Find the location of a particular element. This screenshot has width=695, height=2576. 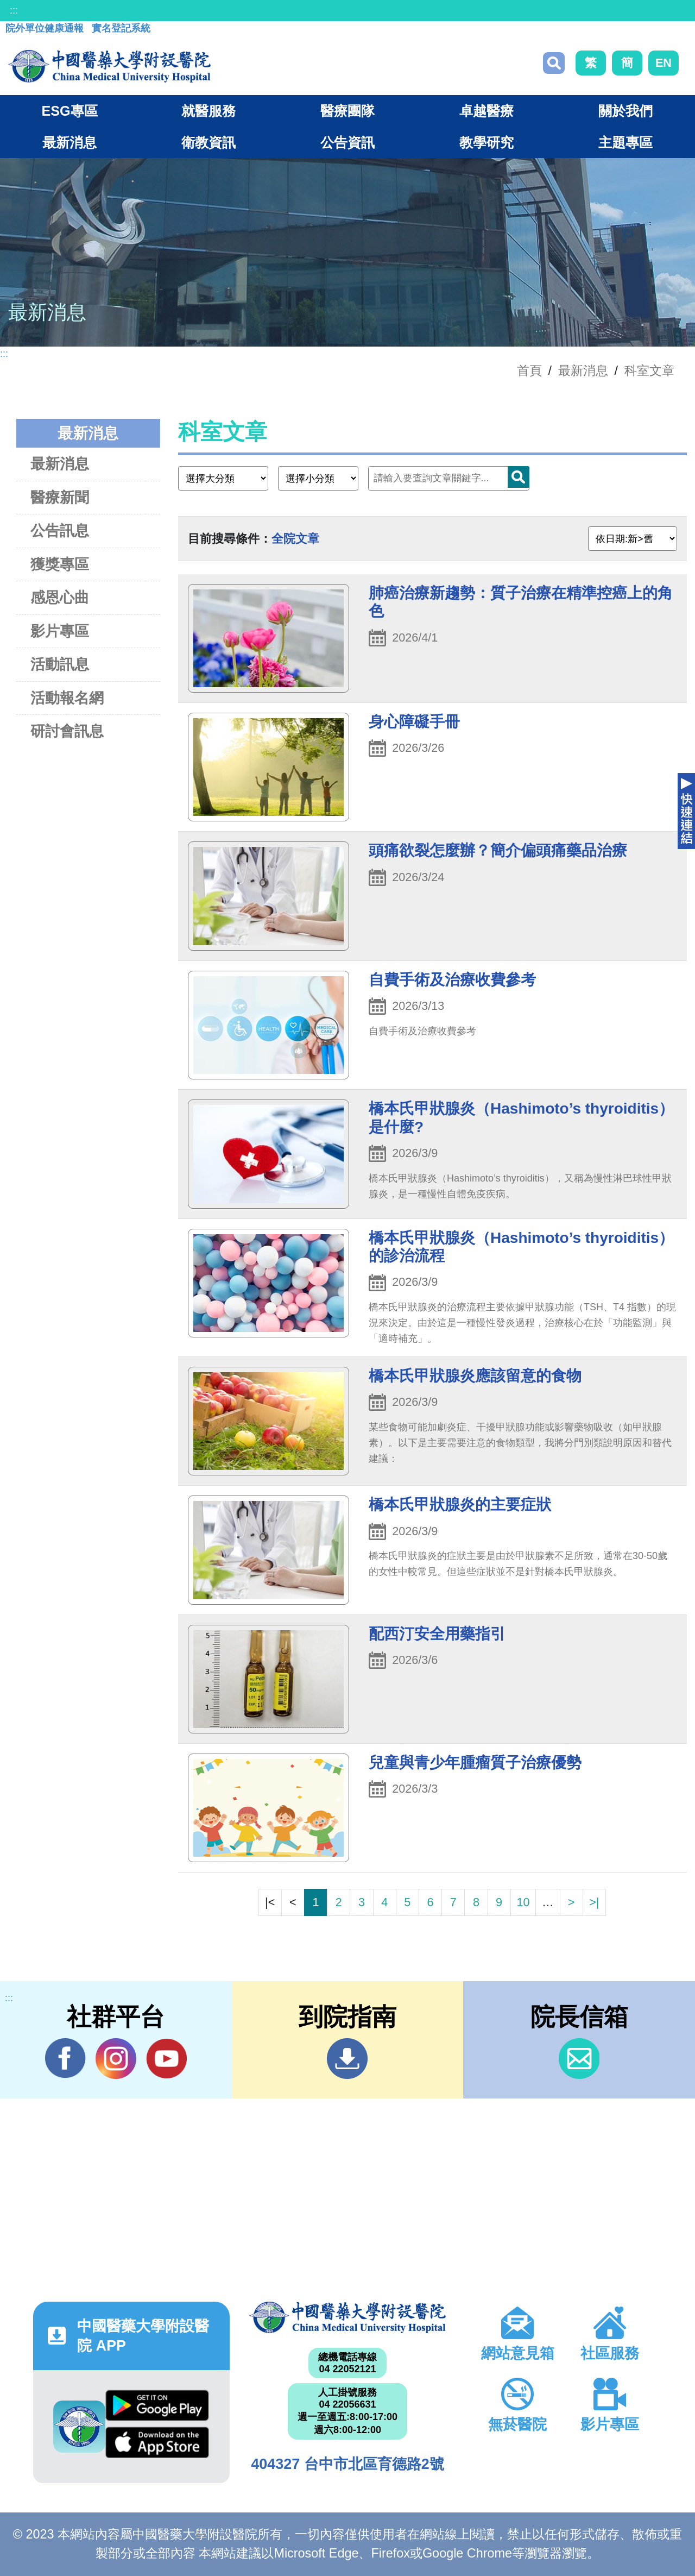

影片專區 is located at coordinates (59, 631).